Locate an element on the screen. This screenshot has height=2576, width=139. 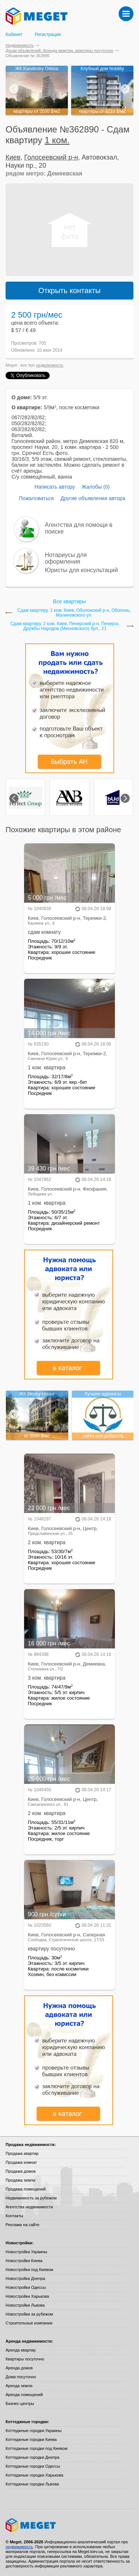
Все квартиры is located at coordinates (69, 601).